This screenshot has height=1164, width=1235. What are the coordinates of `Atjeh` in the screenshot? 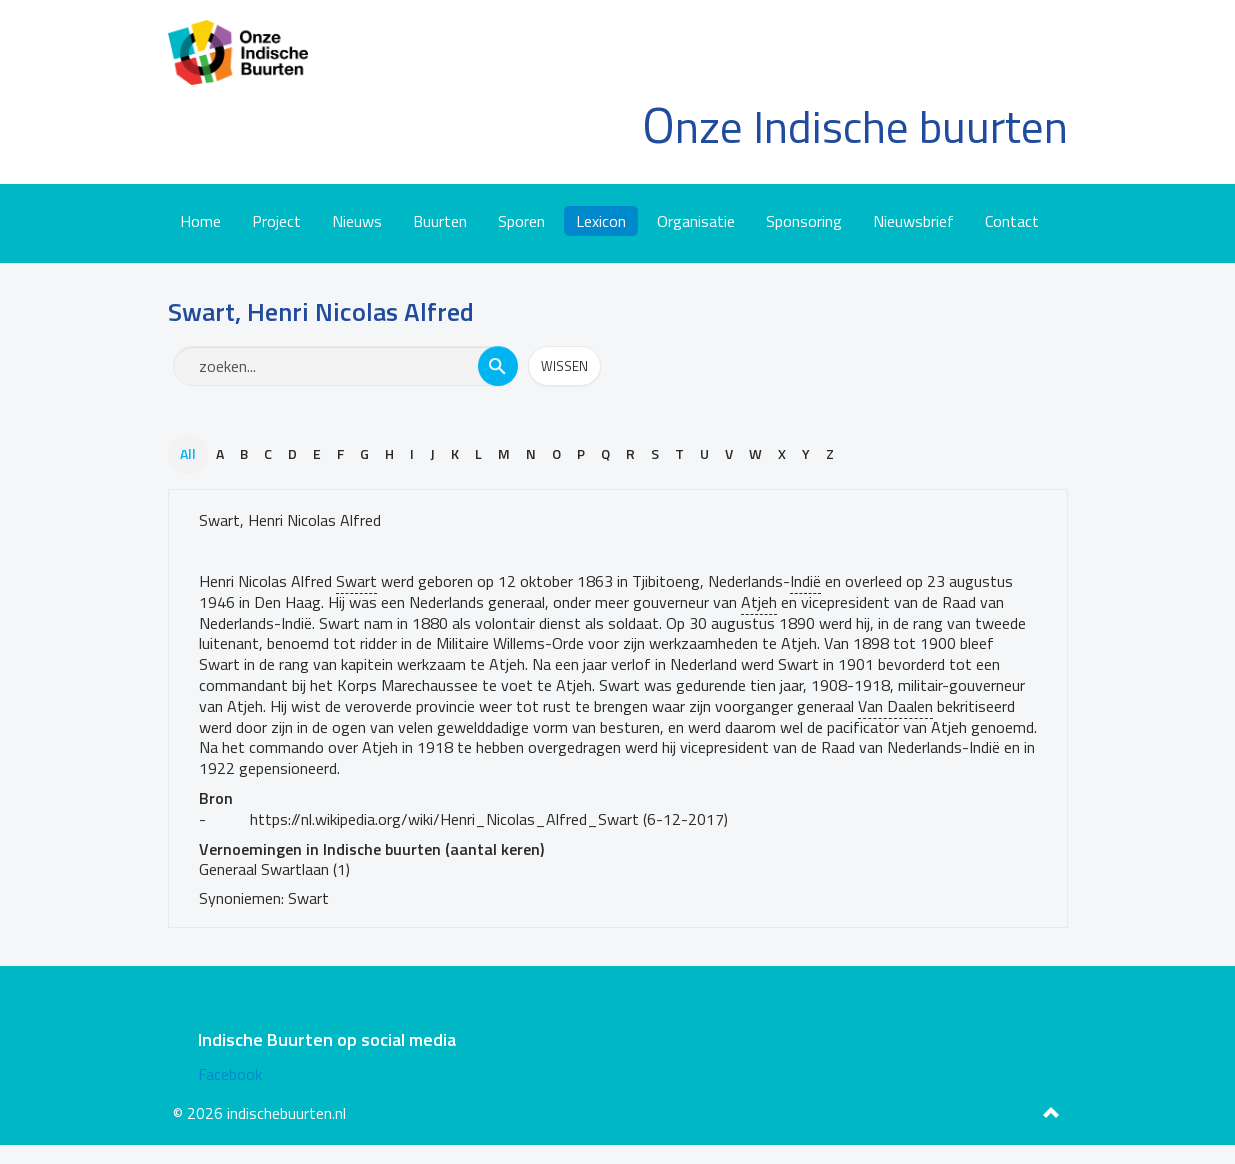 It's located at (759, 602).